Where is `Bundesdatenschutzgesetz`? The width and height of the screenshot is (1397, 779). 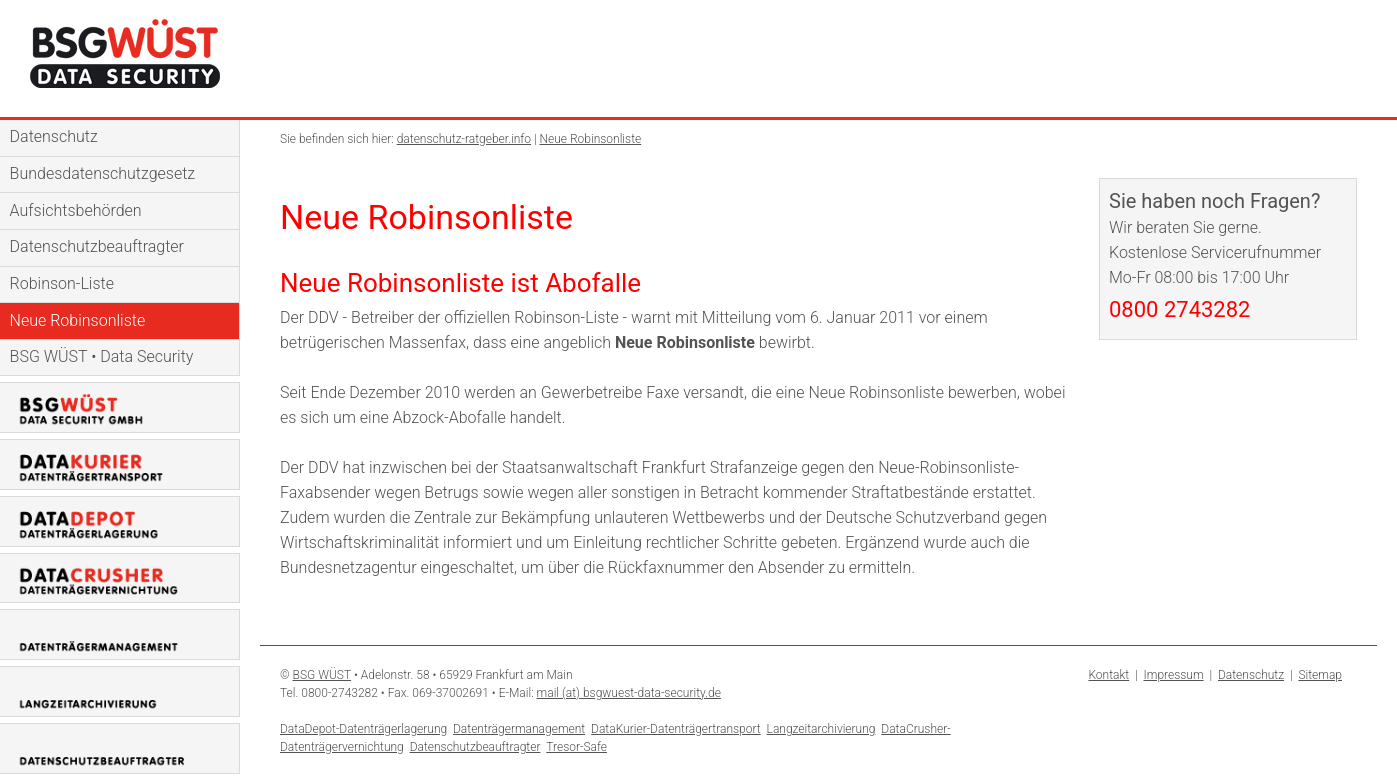 Bundesdatenschutzgesetz is located at coordinates (103, 173).